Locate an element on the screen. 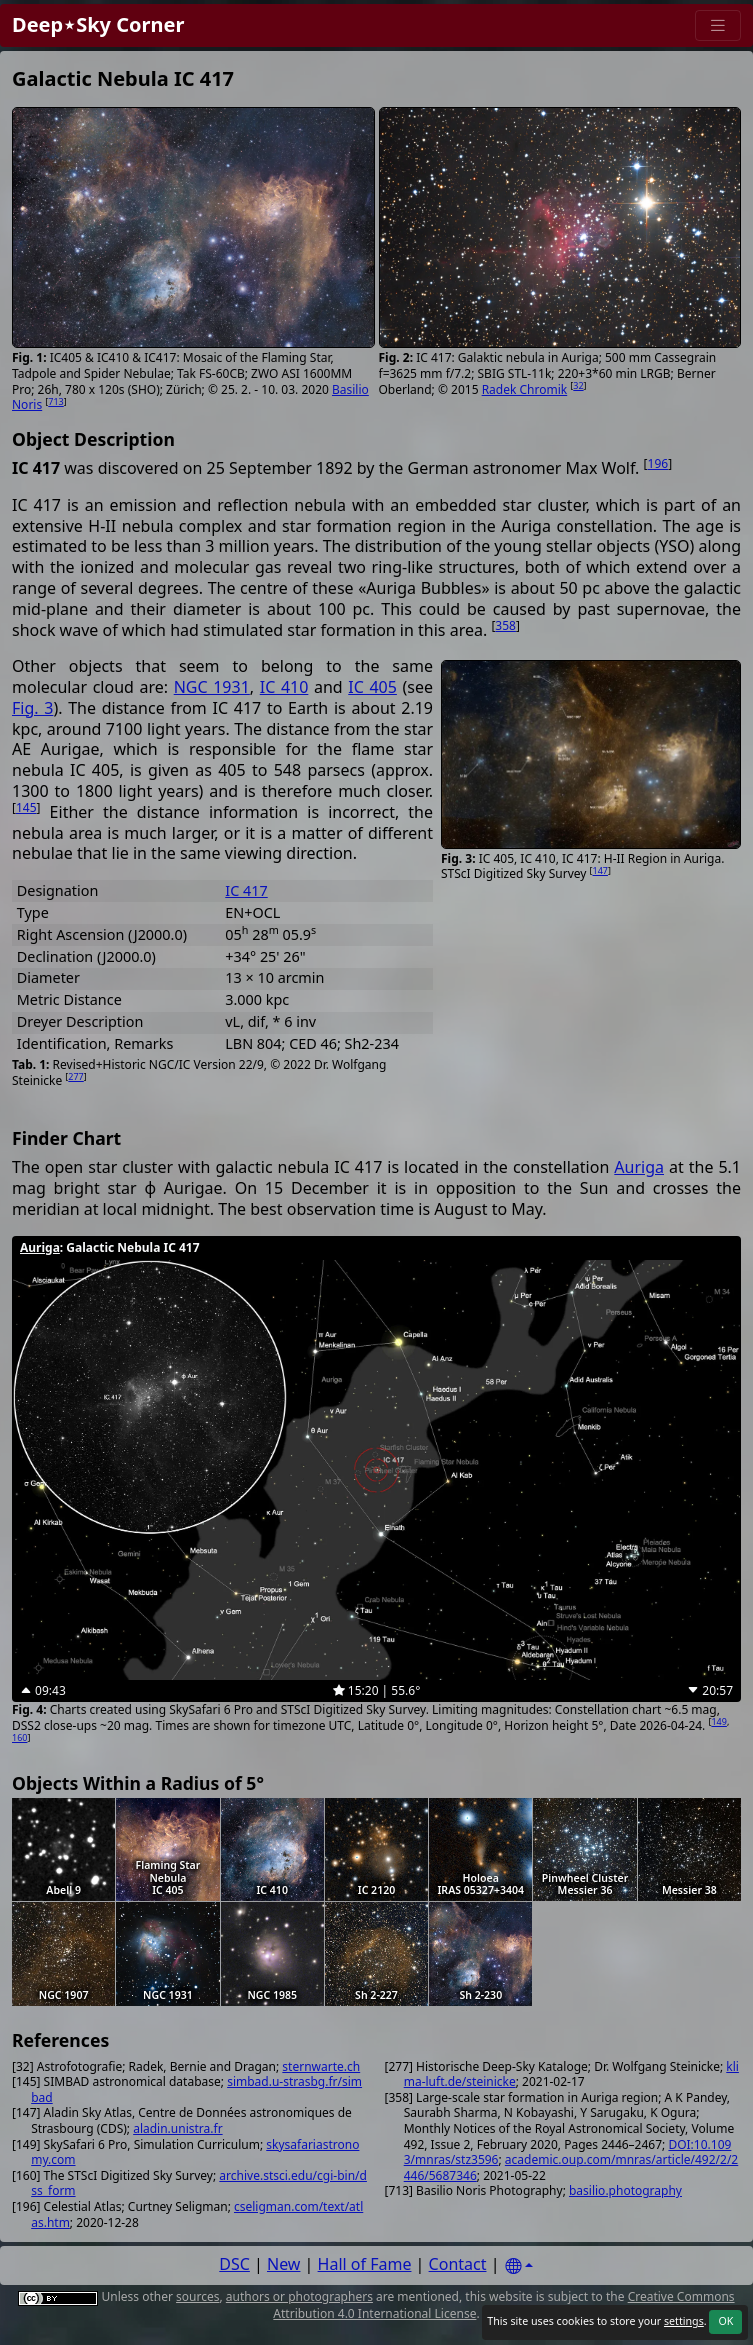 The width and height of the screenshot is (753, 2345). IC 410 is located at coordinates (284, 687).